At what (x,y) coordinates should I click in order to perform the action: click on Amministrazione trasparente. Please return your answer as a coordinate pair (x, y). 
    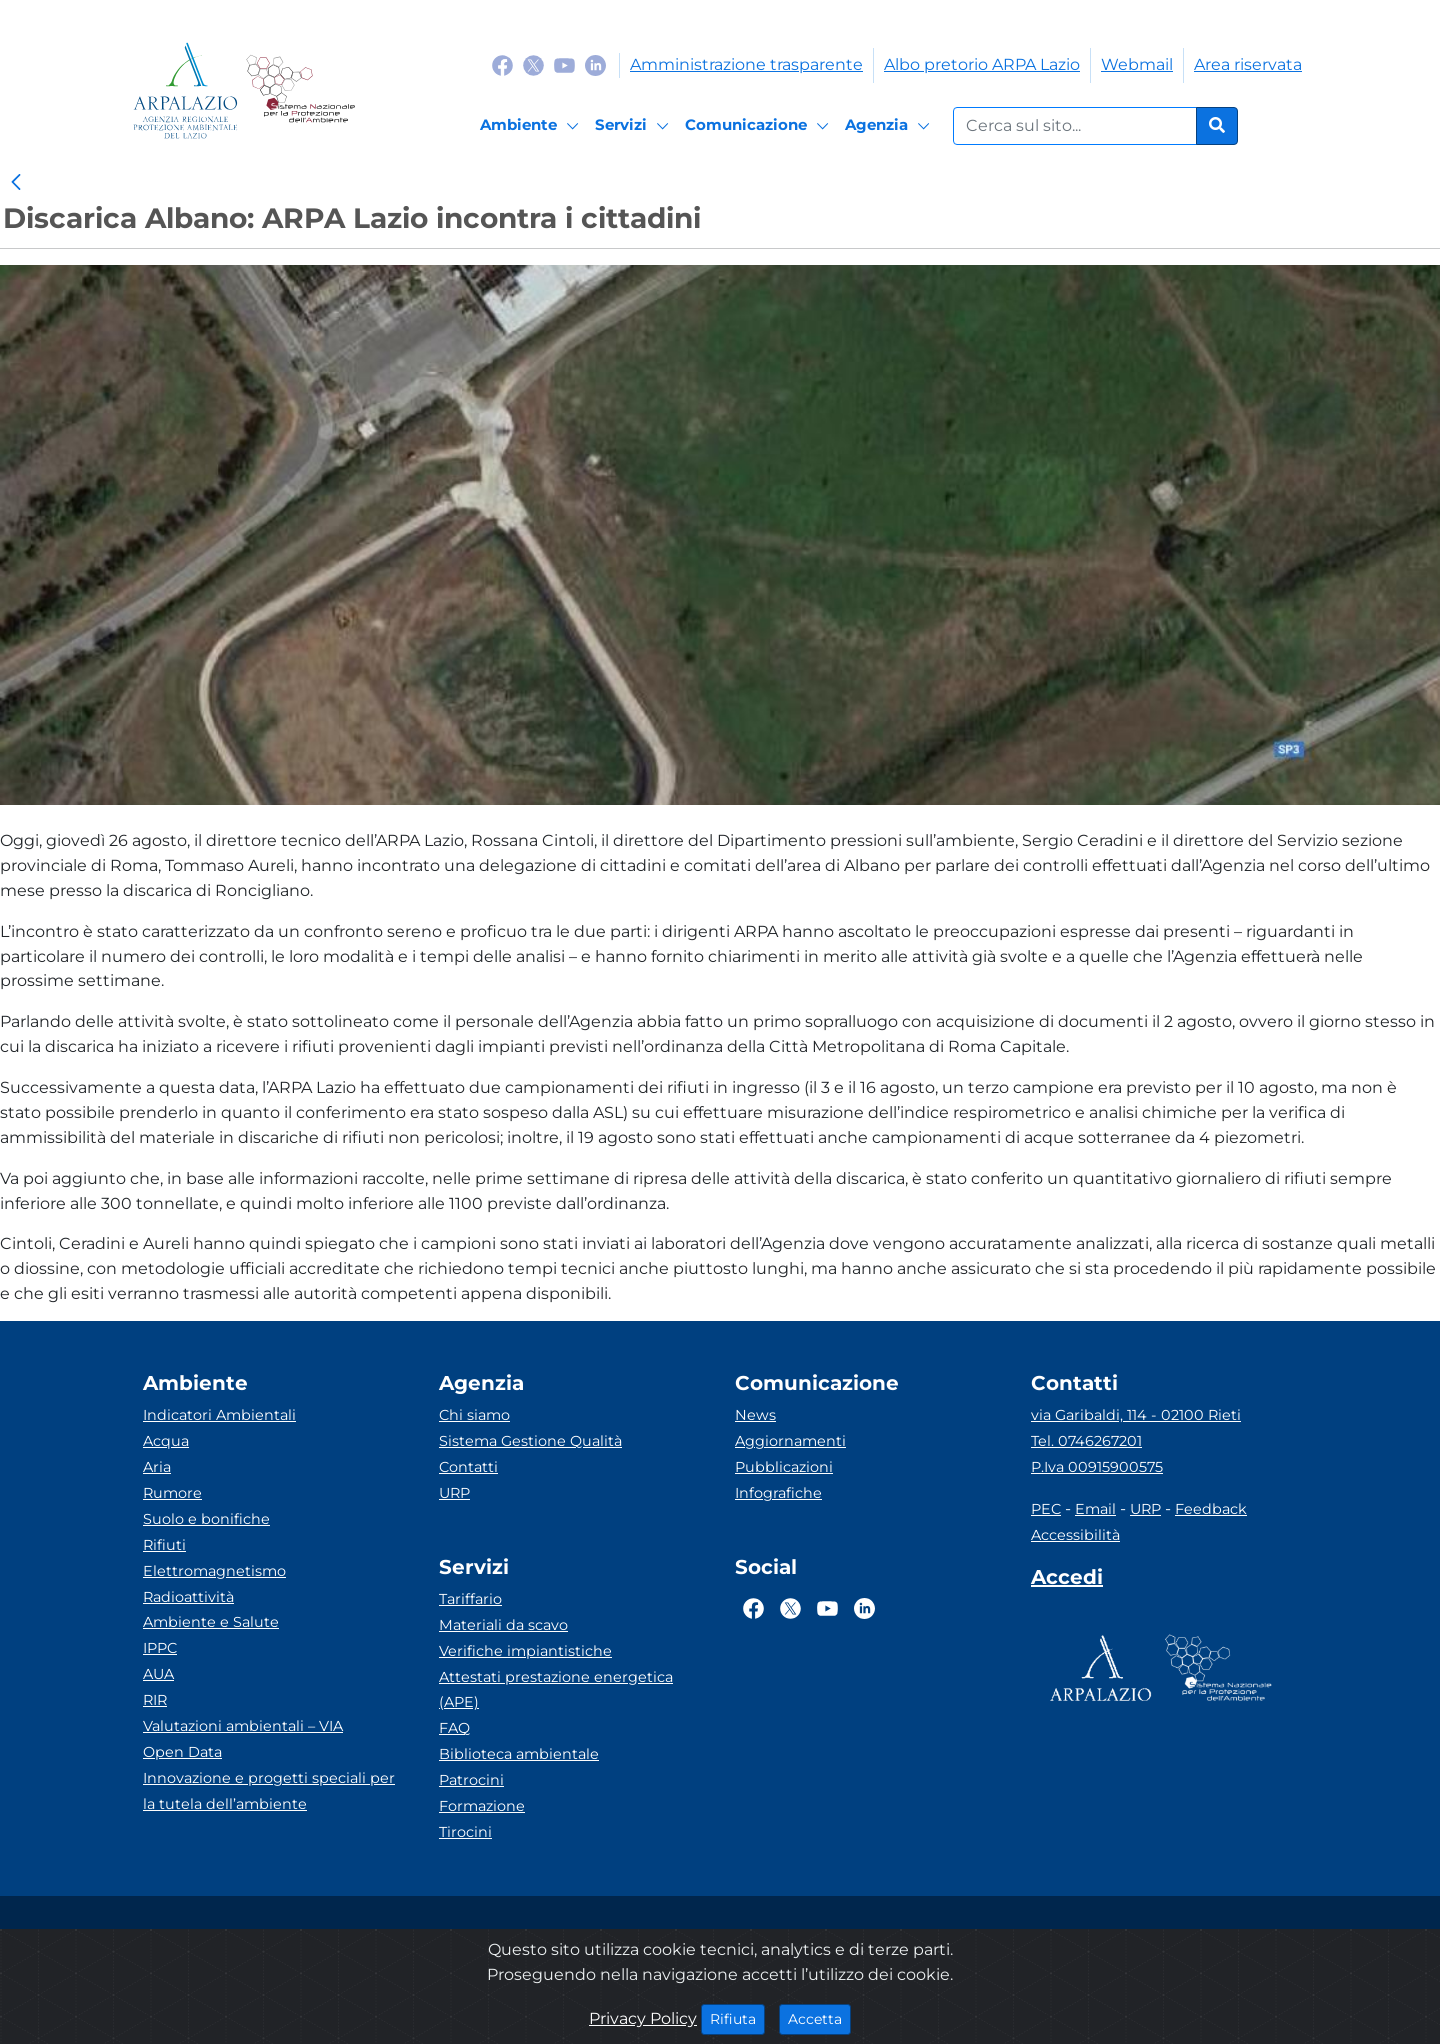
    Looking at the image, I should click on (746, 64).